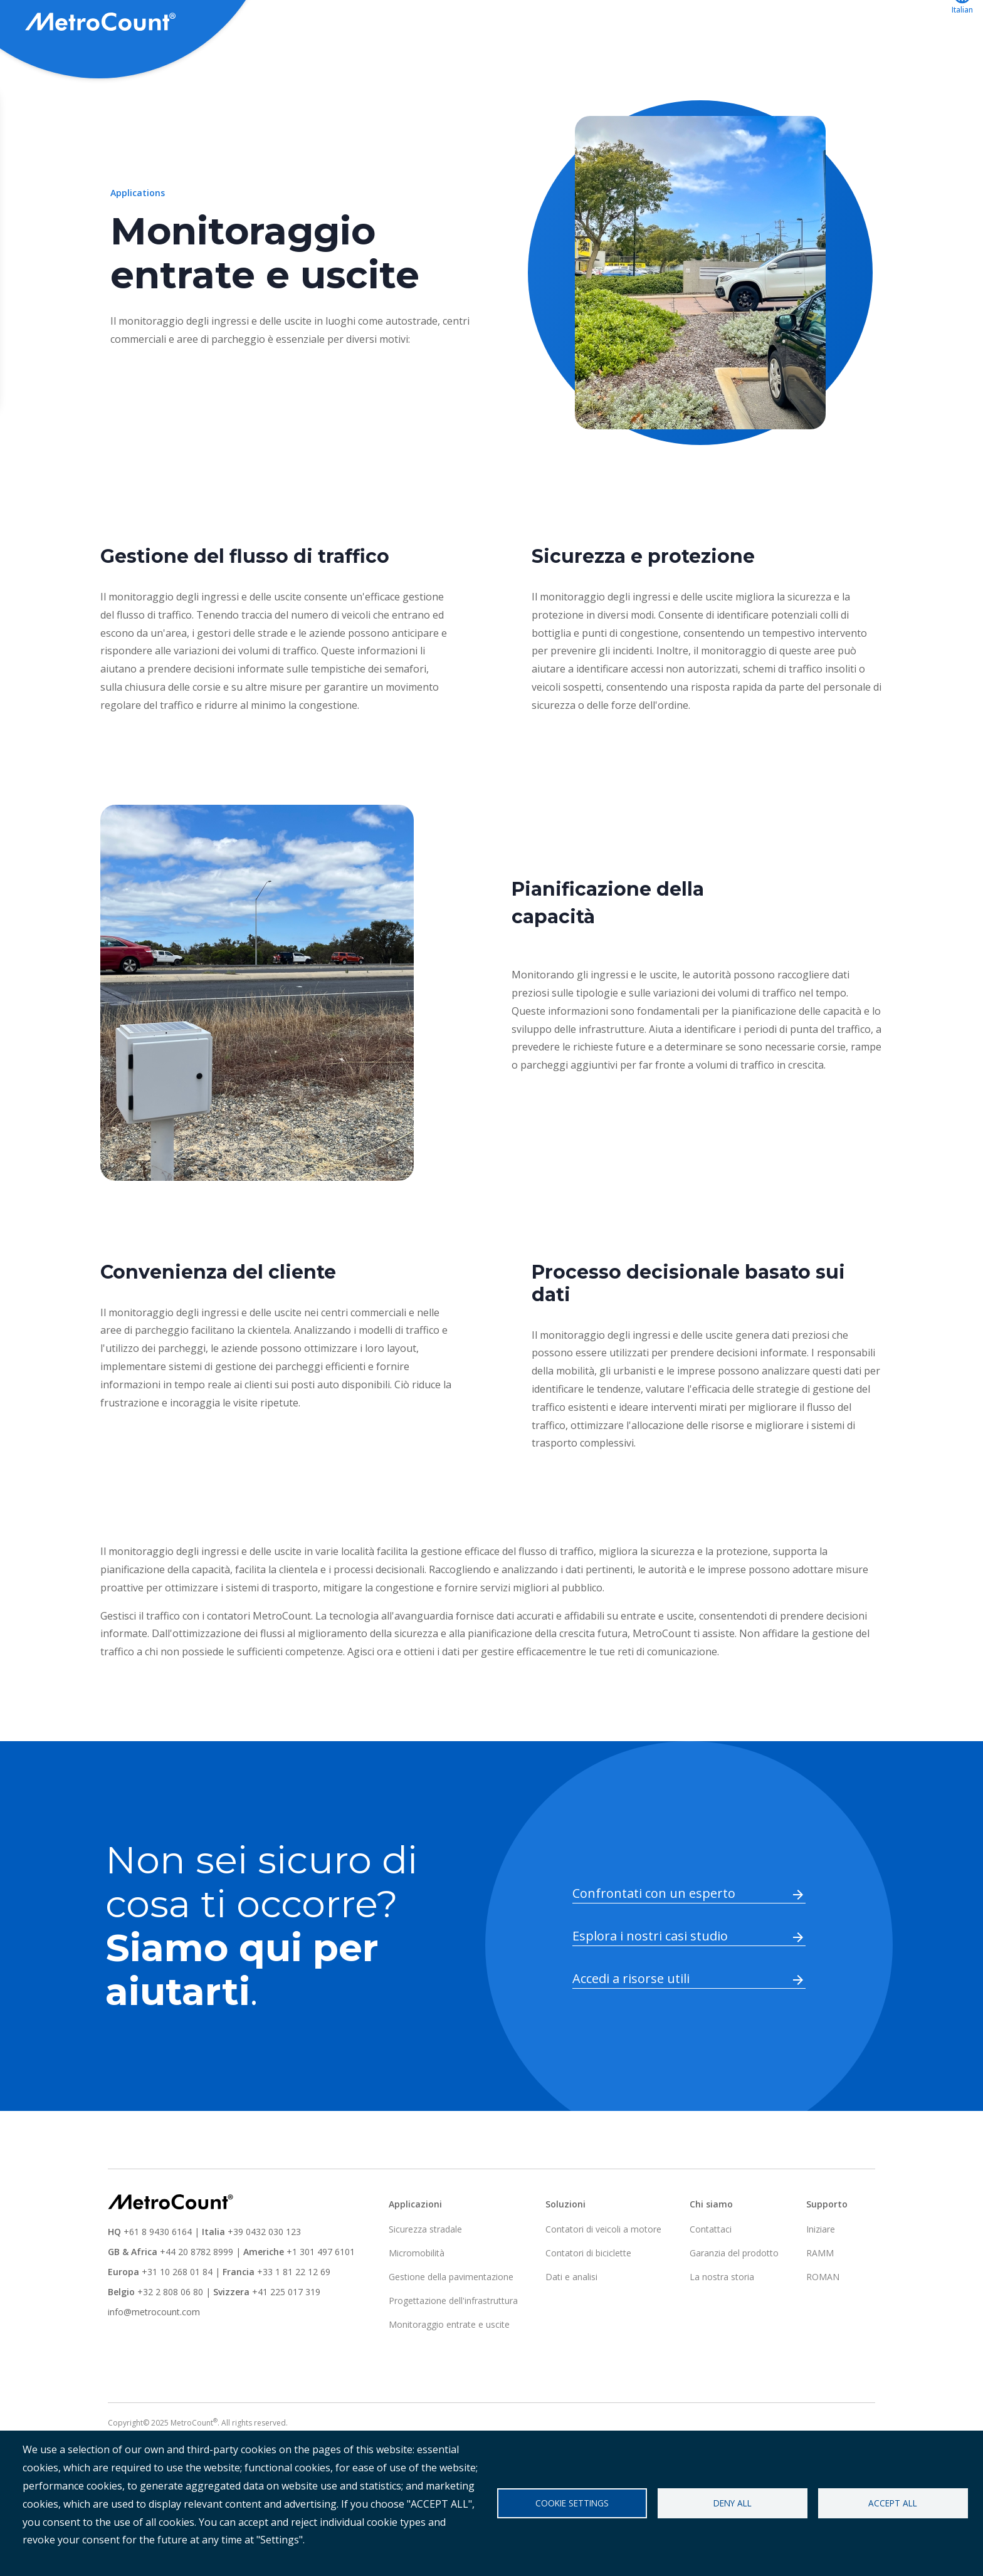 The image size is (983, 2576). Describe the element at coordinates (571, 2323) in the screenshot. I see `Dati e analisi` at that location.